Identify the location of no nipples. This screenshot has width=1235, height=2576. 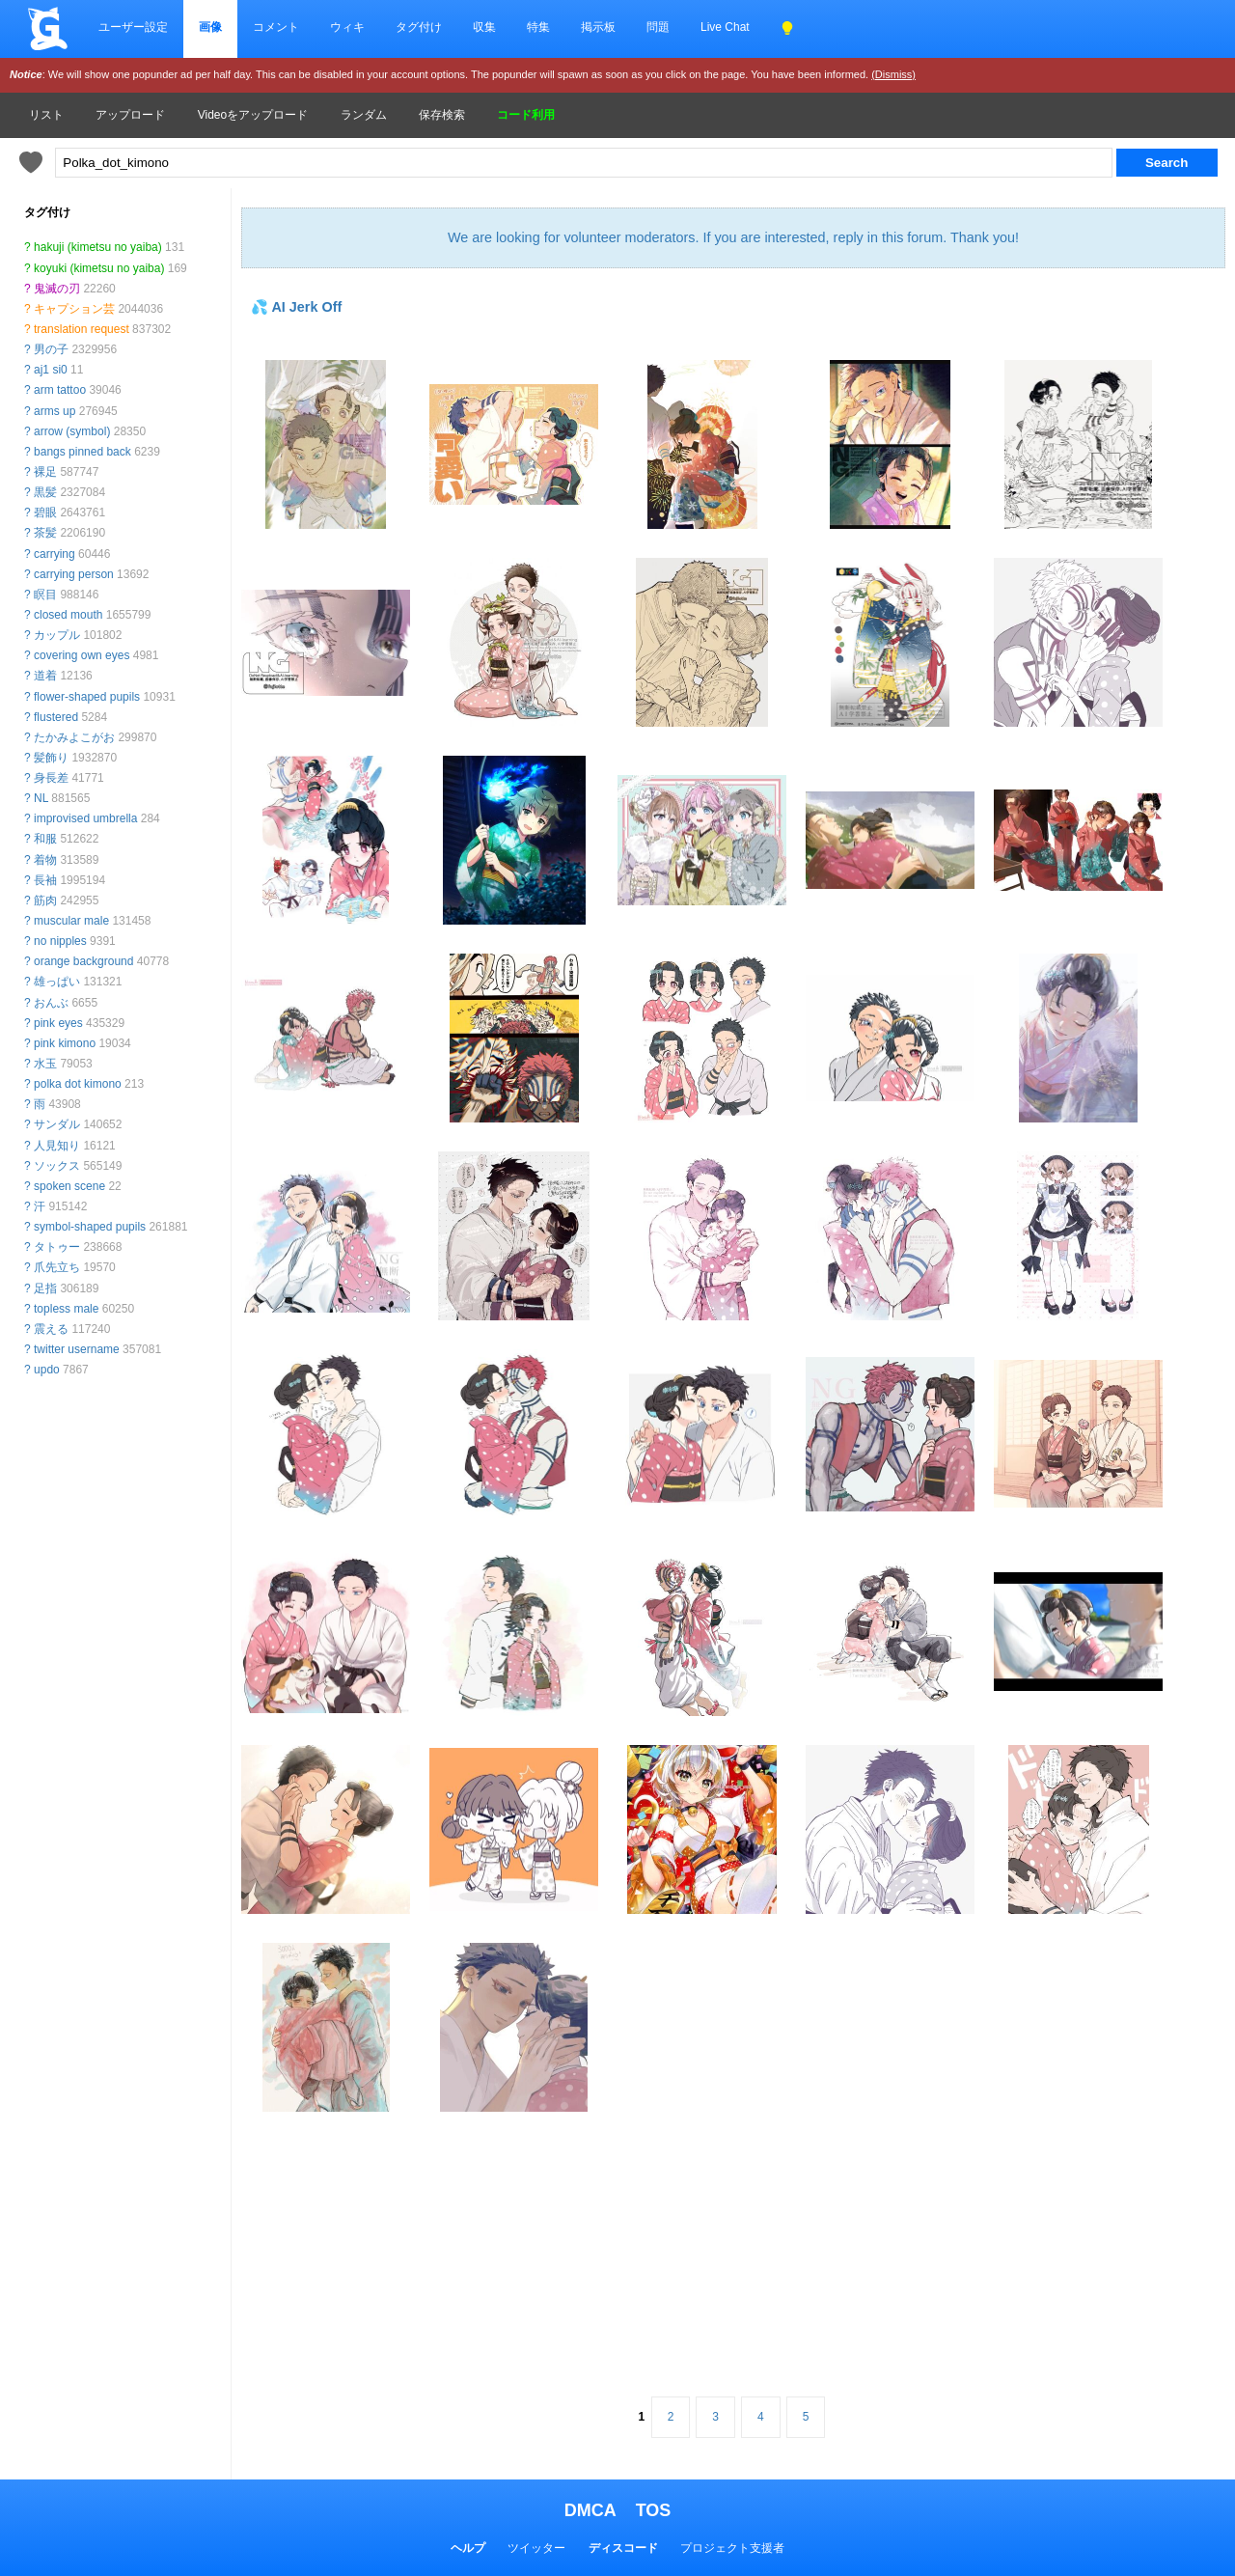
(60, 941).